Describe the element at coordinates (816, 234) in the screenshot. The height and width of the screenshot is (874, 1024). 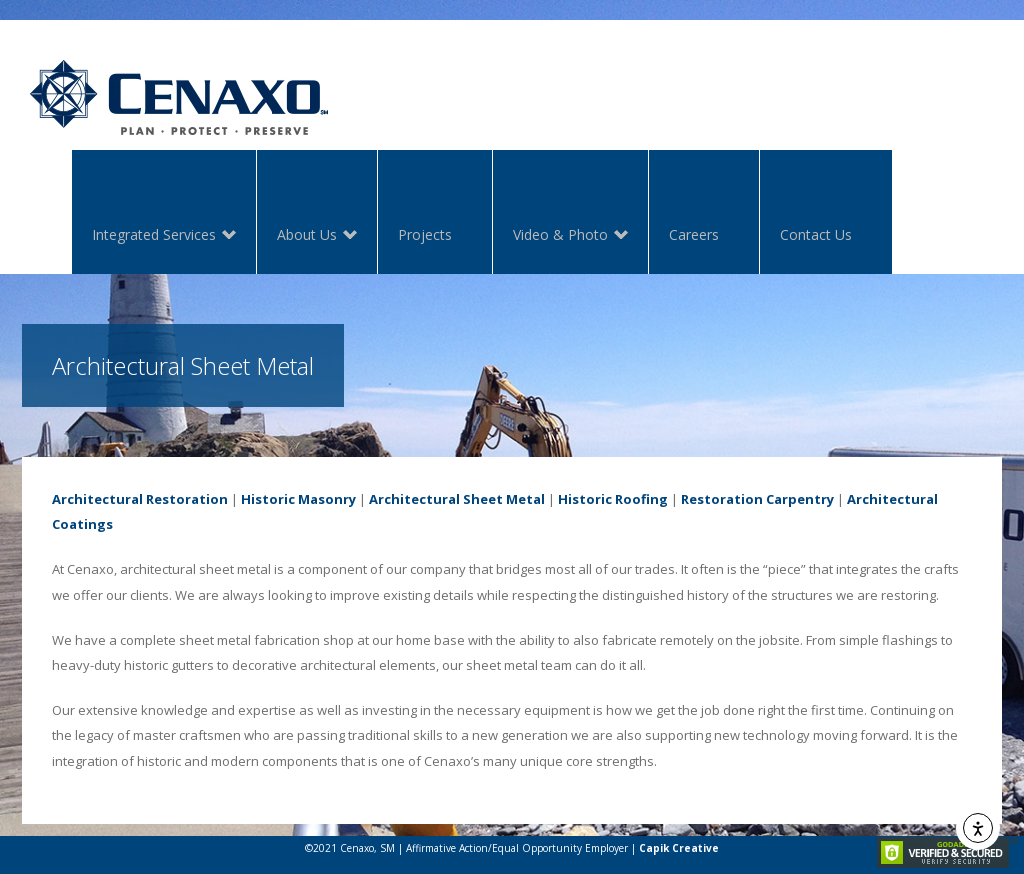
I see `Contact Us` at that location.